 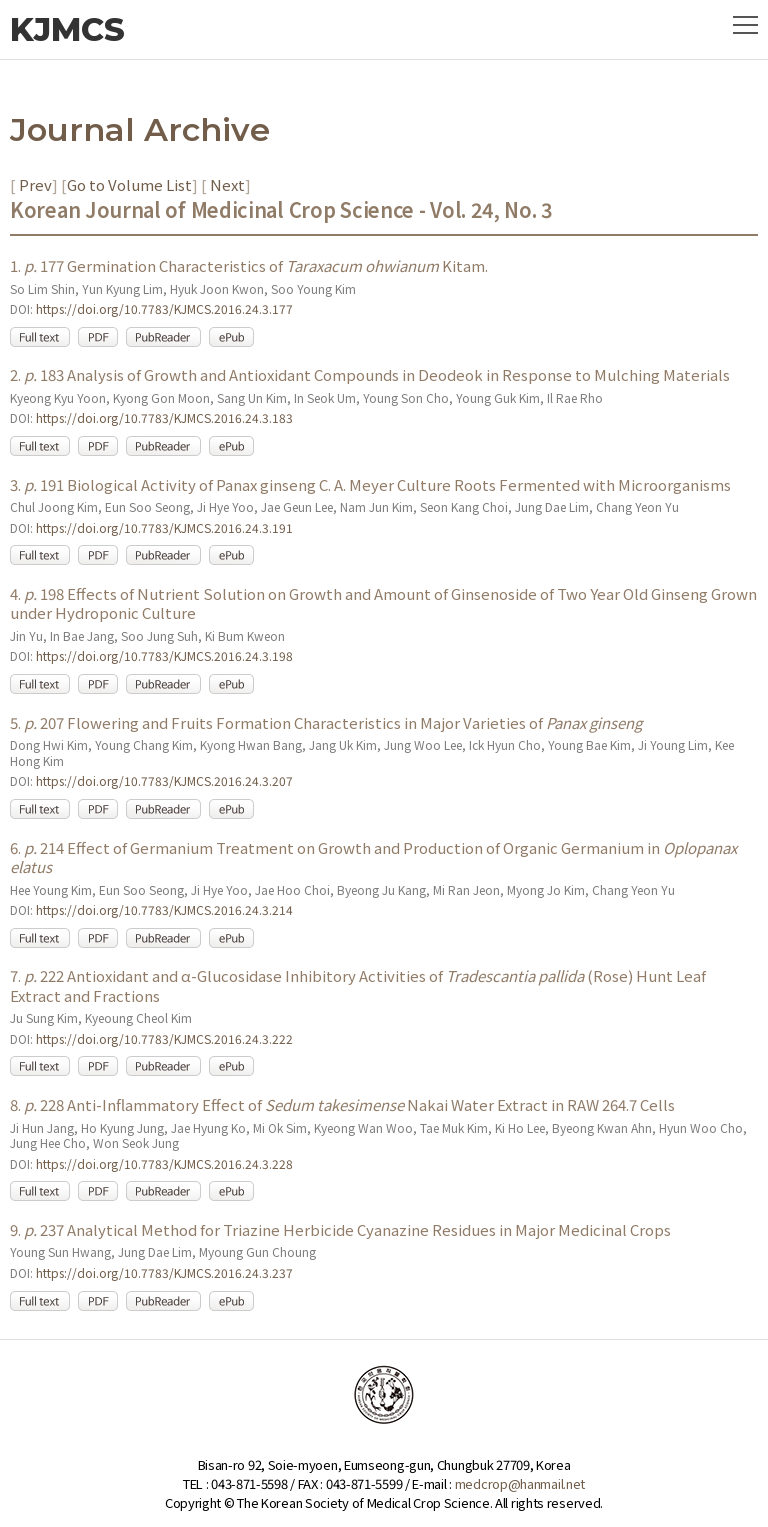 I want to click on medcrop@hanmail.net, so click(x=520, y=1483).